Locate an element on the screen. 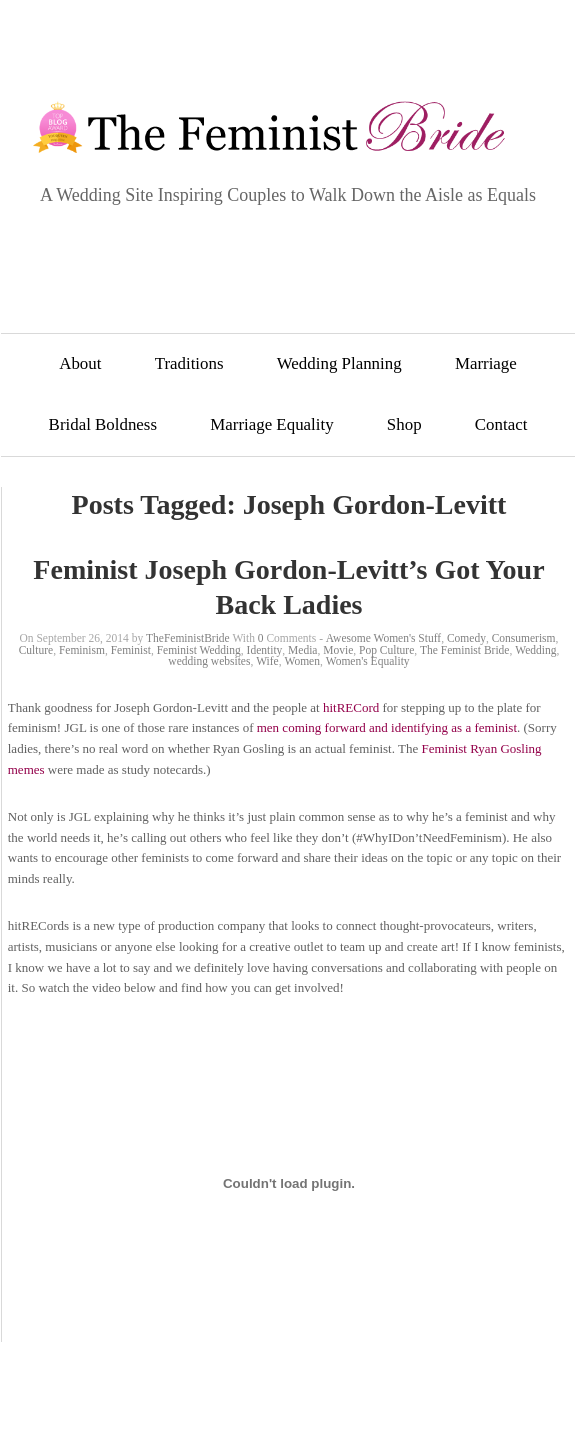 The width and height of the screenshot is (576, 1435). Contact is located at coordinates (501, 424).